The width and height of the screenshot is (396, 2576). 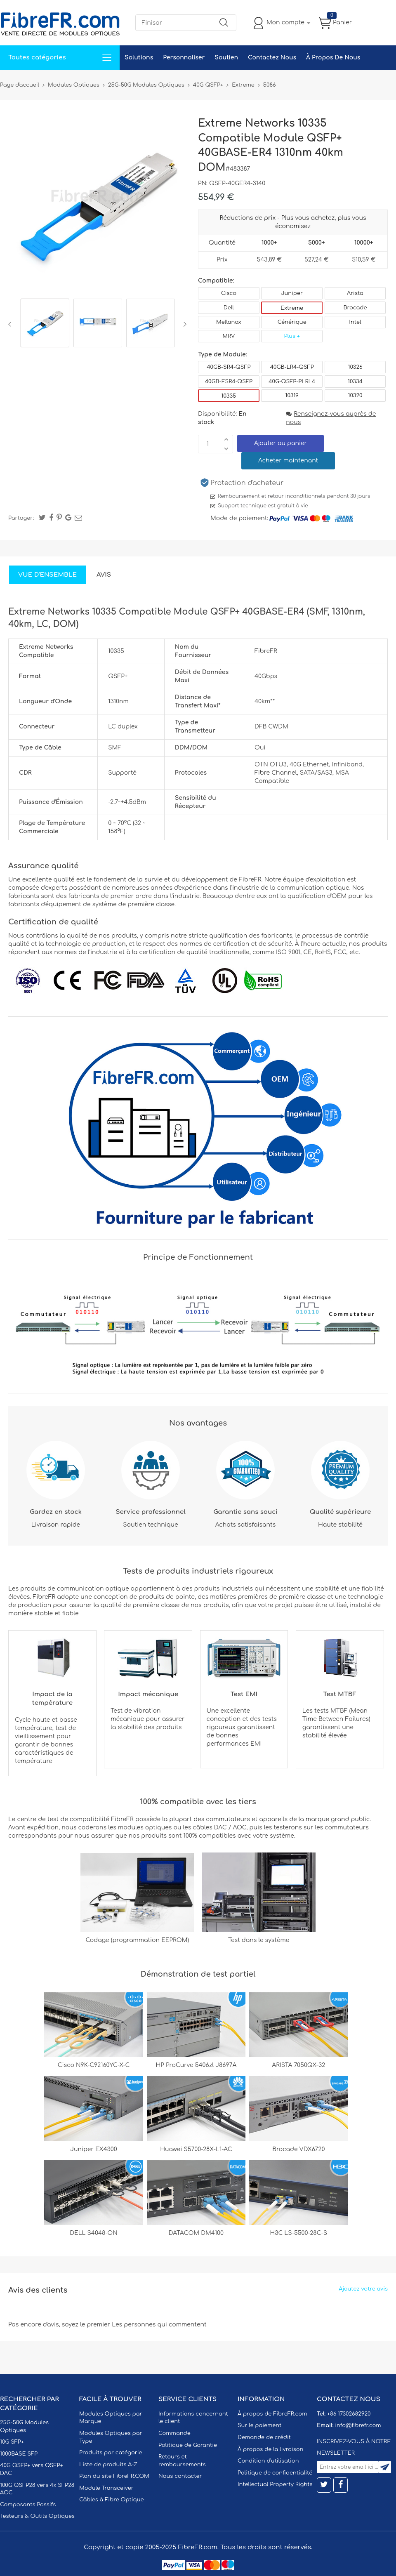 What do you see at coordinates (21, 518) in the screenshot?
I see `Partager:` at bounding box center [21, 518].